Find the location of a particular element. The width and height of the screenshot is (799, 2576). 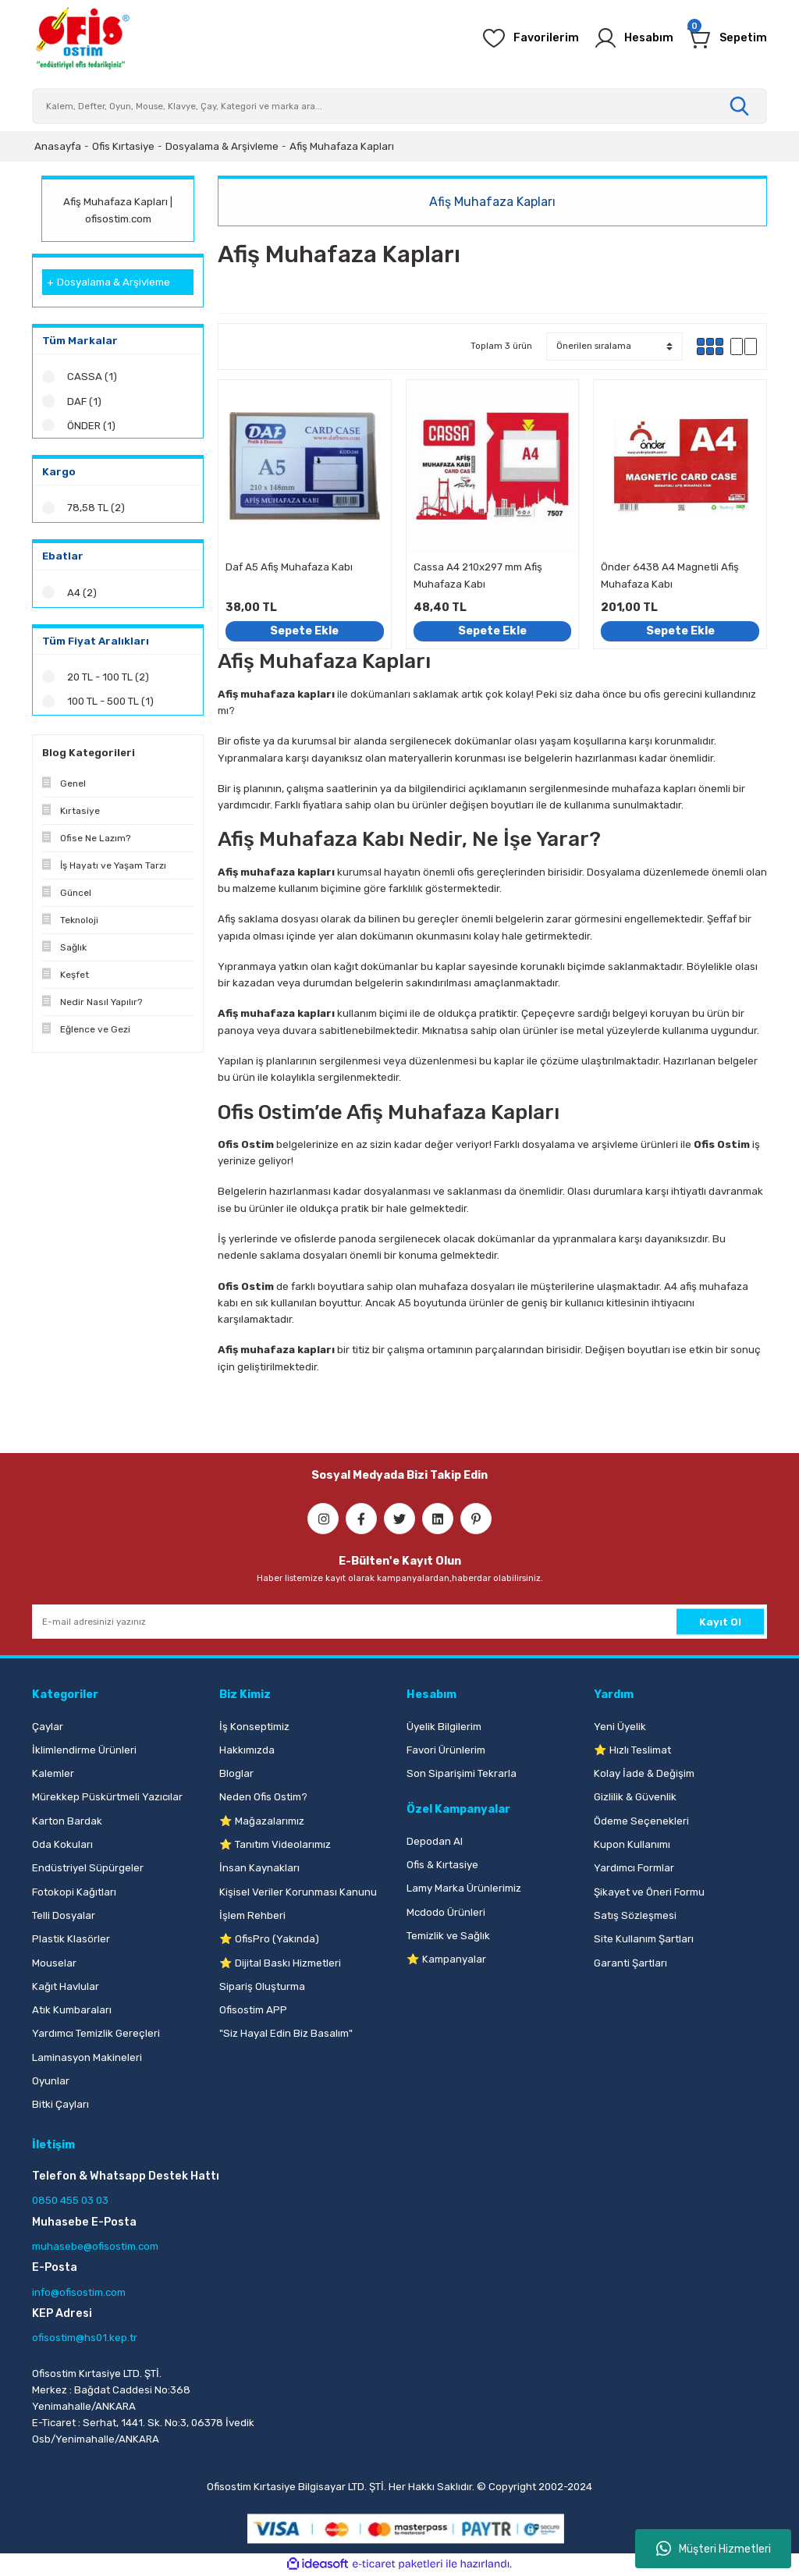

Karton Bardak is located at coordinates (67, 1821).